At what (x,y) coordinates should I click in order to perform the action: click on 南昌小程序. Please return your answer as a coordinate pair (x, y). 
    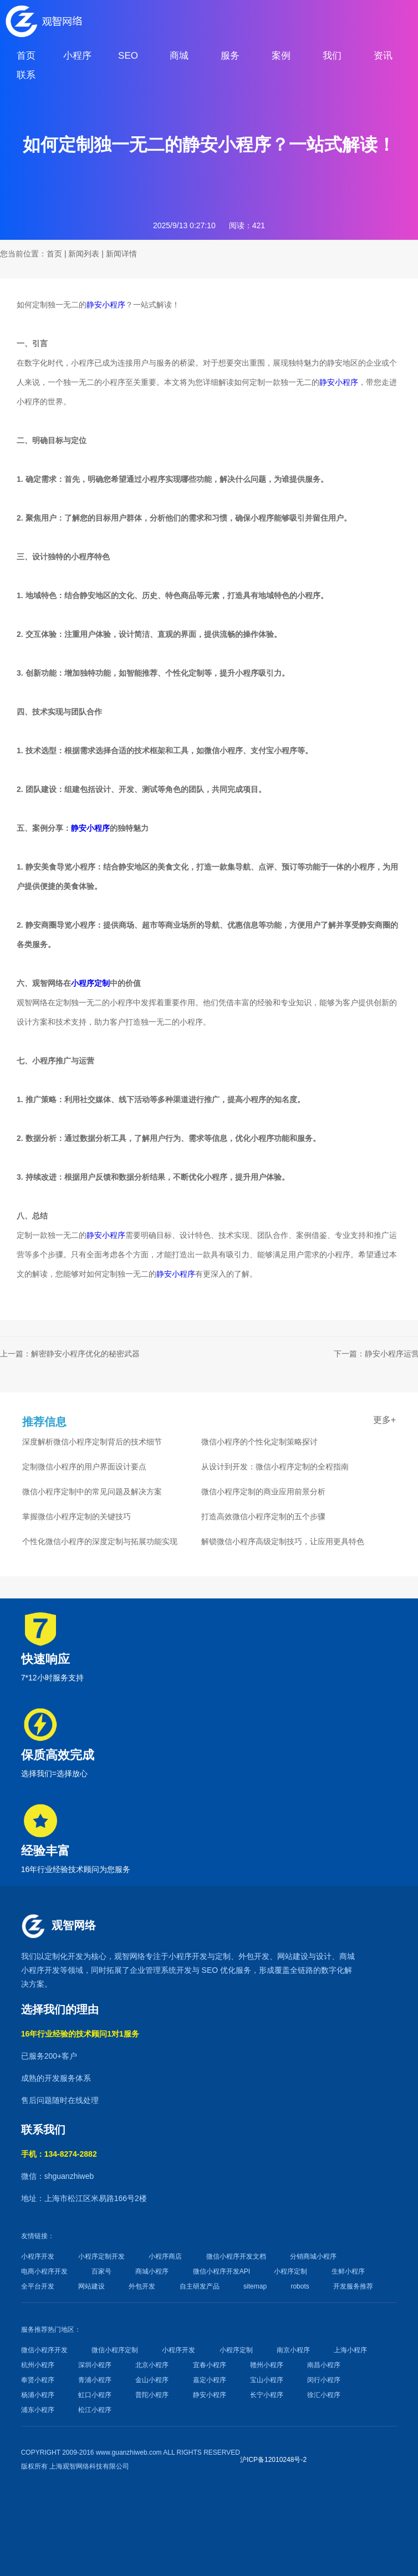
    Looking at the image, I should click on (323, 2365).